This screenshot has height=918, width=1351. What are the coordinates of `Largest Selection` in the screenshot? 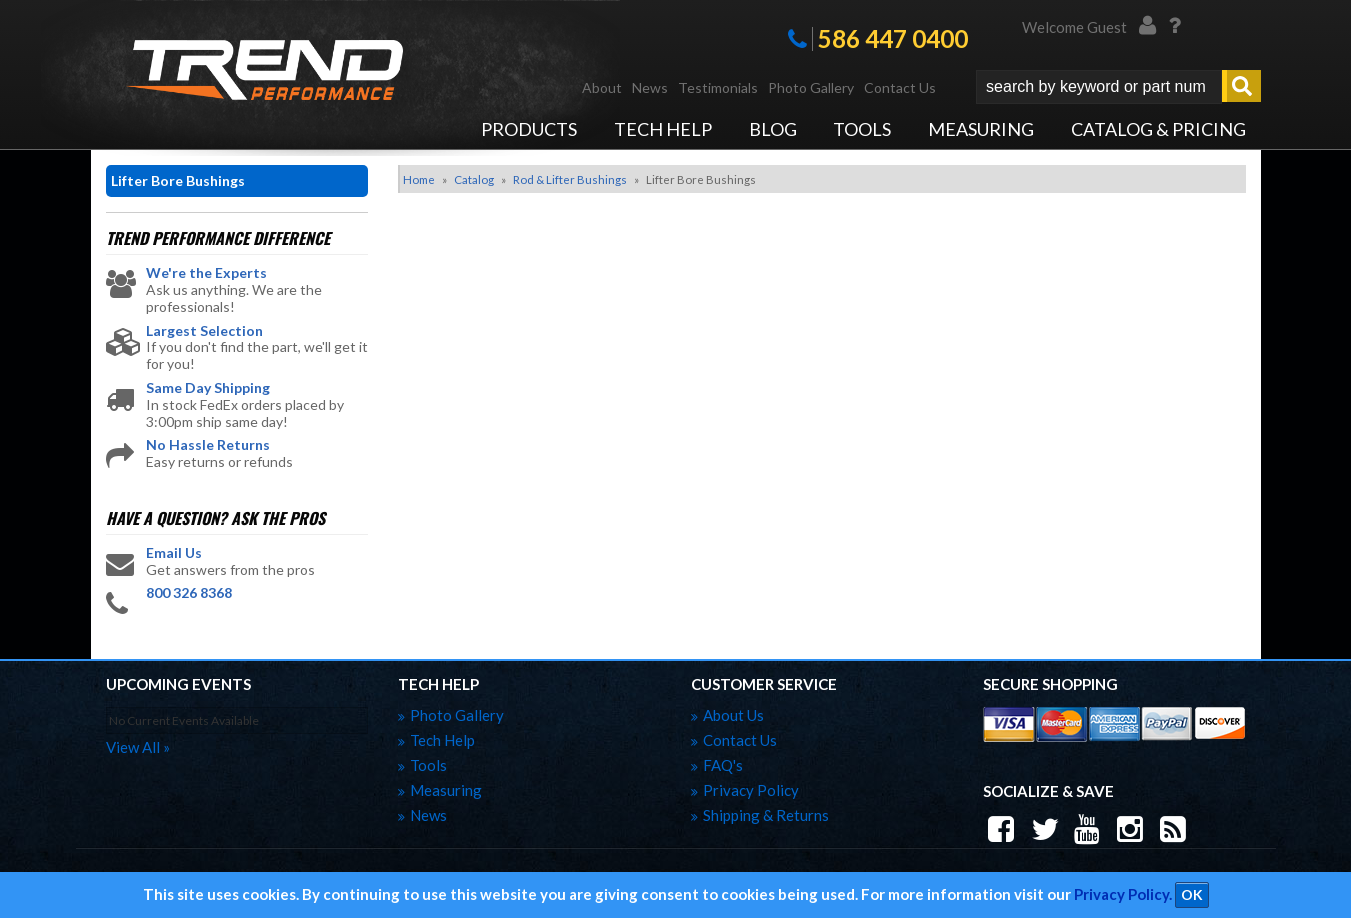 It's located at (204, 331).